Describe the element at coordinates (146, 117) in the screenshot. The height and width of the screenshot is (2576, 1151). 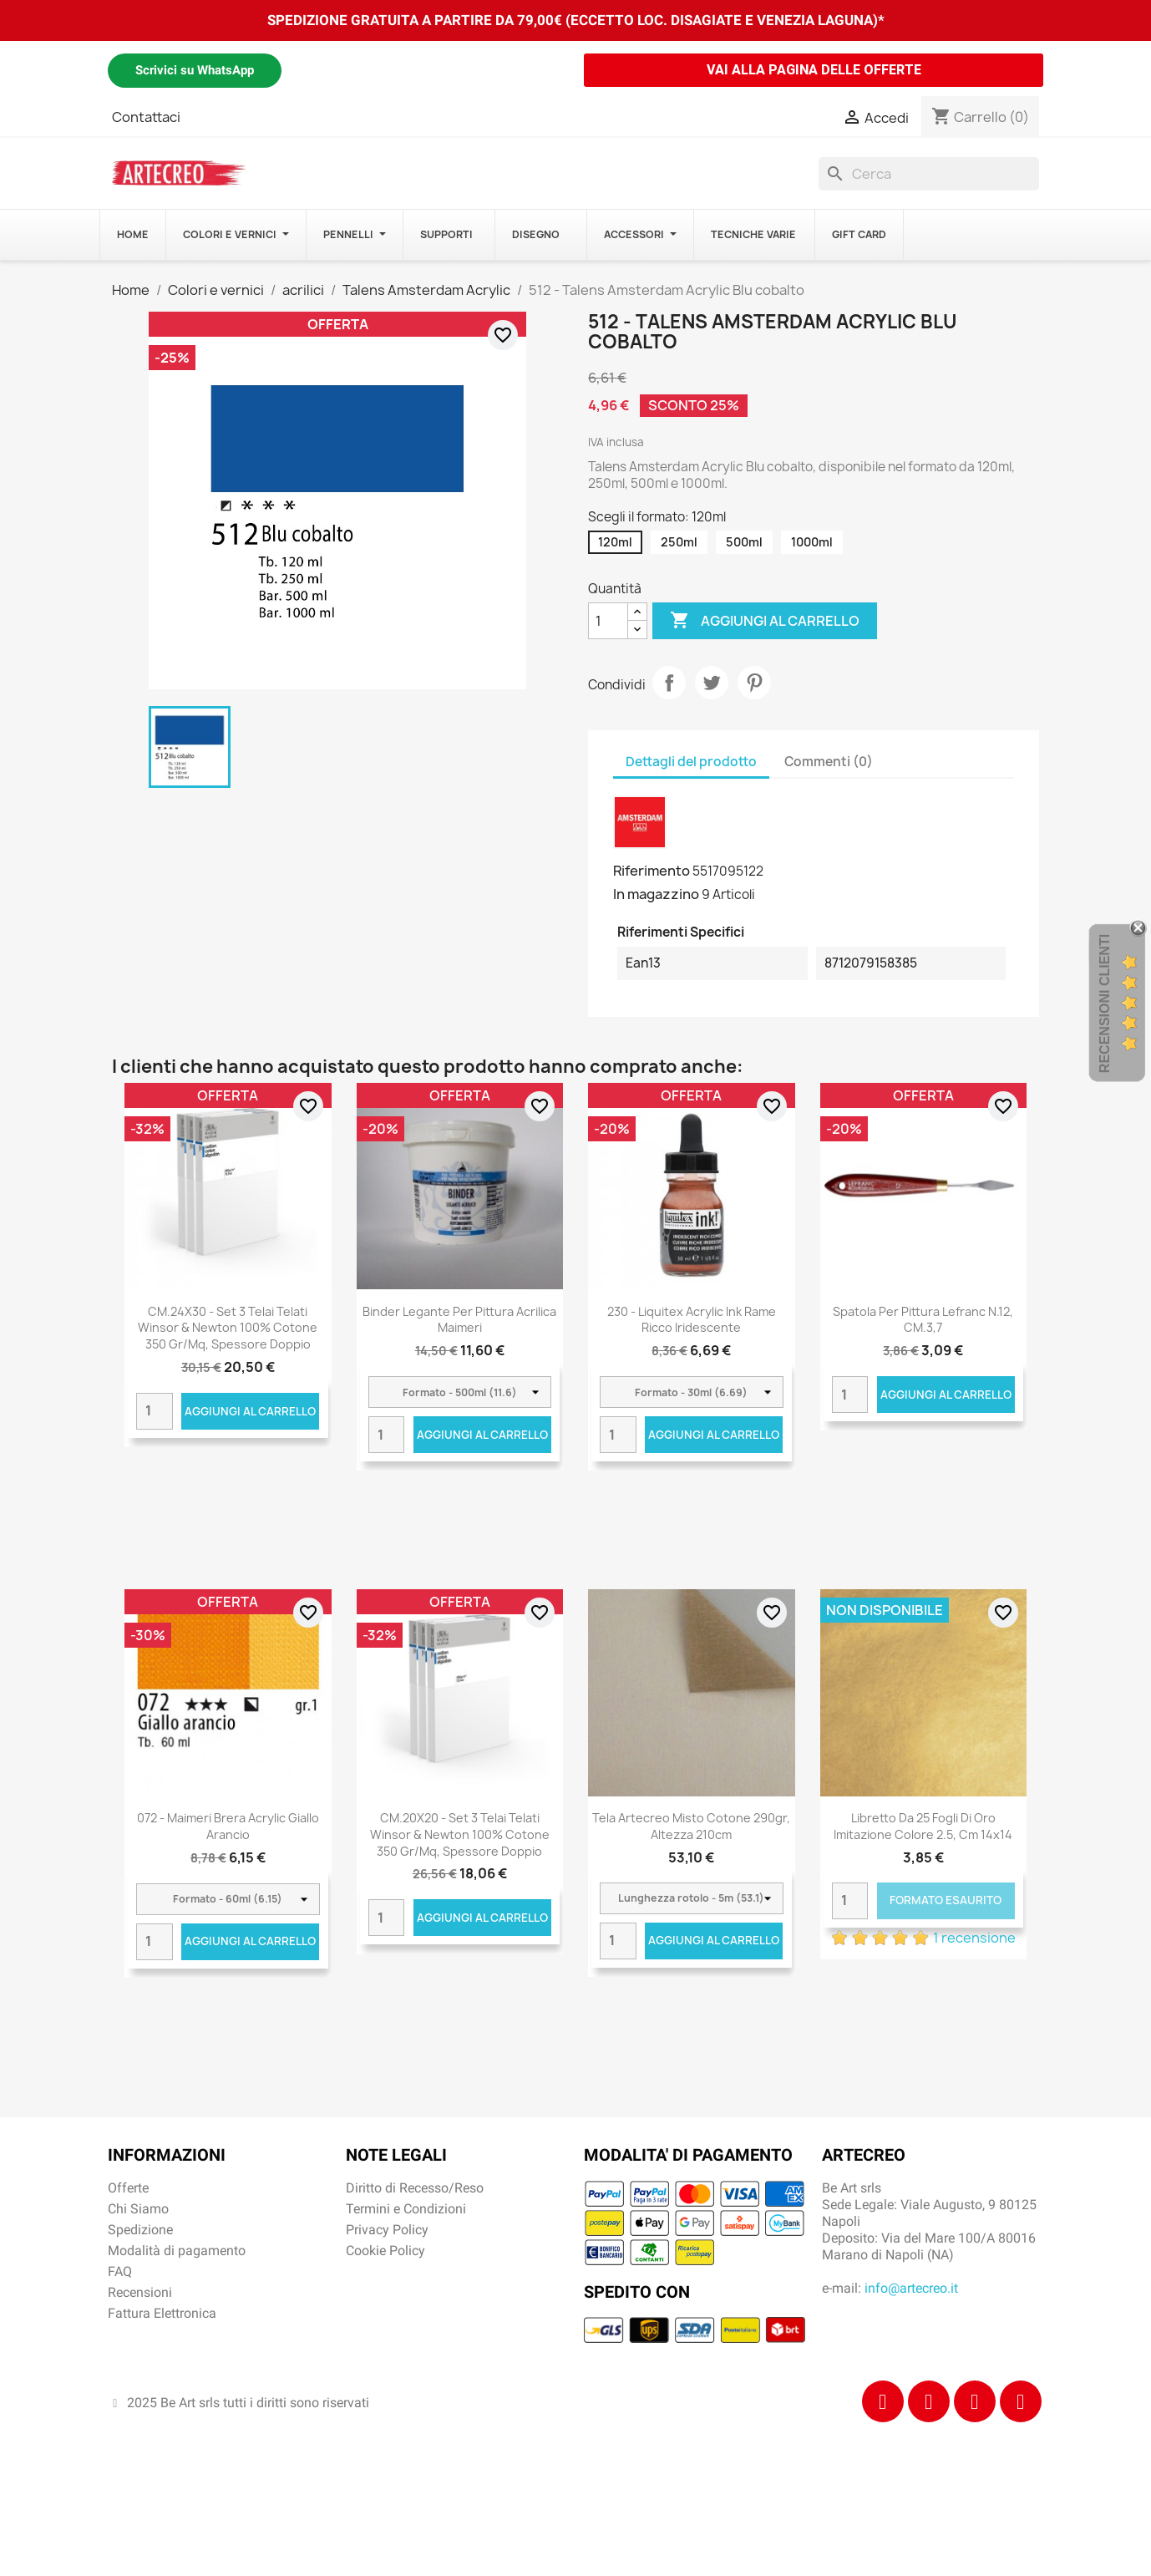
I see `Contattaci` at that location.